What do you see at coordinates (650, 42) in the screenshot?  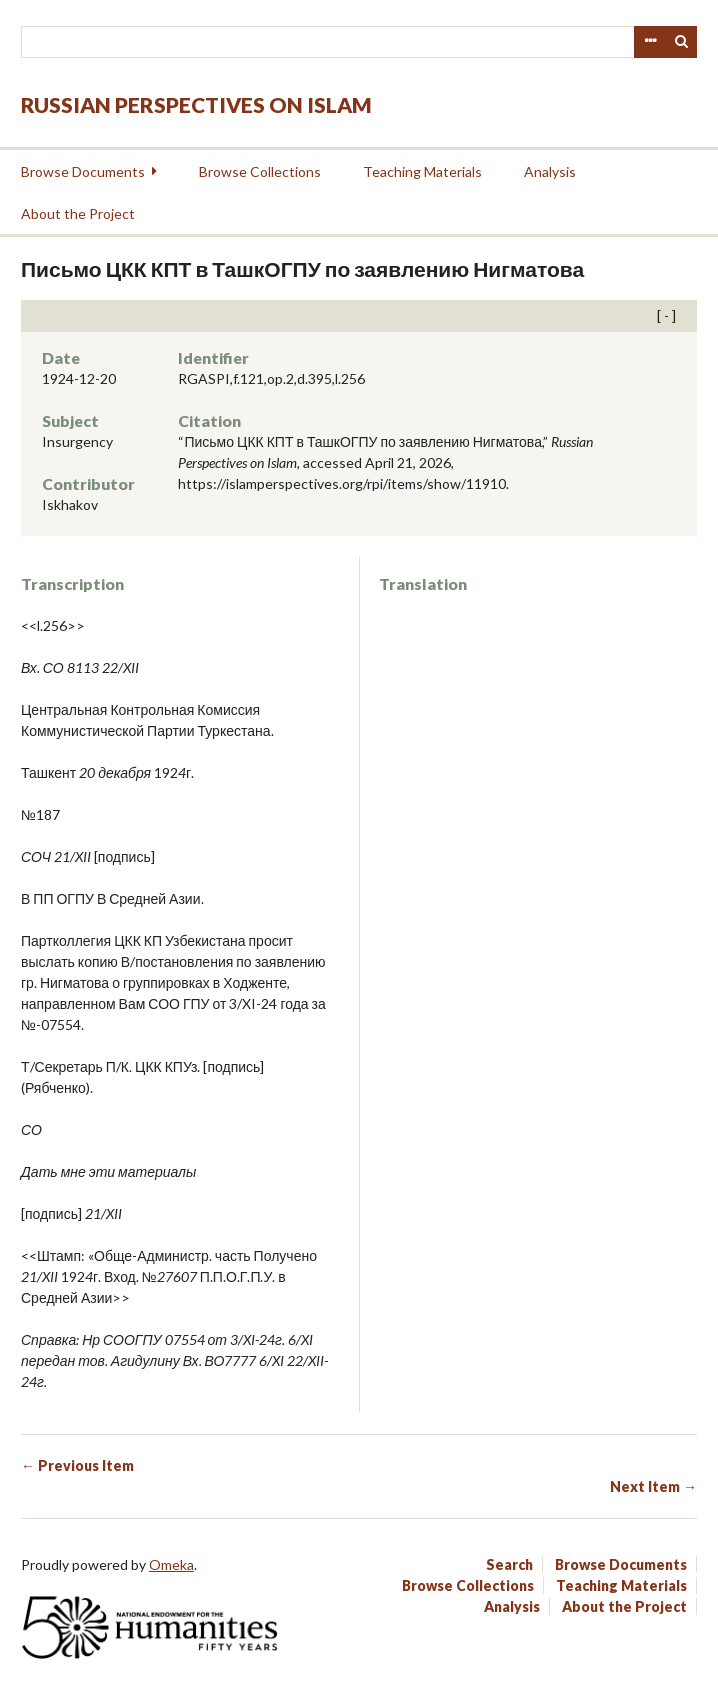 I see `Advanced Search` at bounding box center [650, 42].